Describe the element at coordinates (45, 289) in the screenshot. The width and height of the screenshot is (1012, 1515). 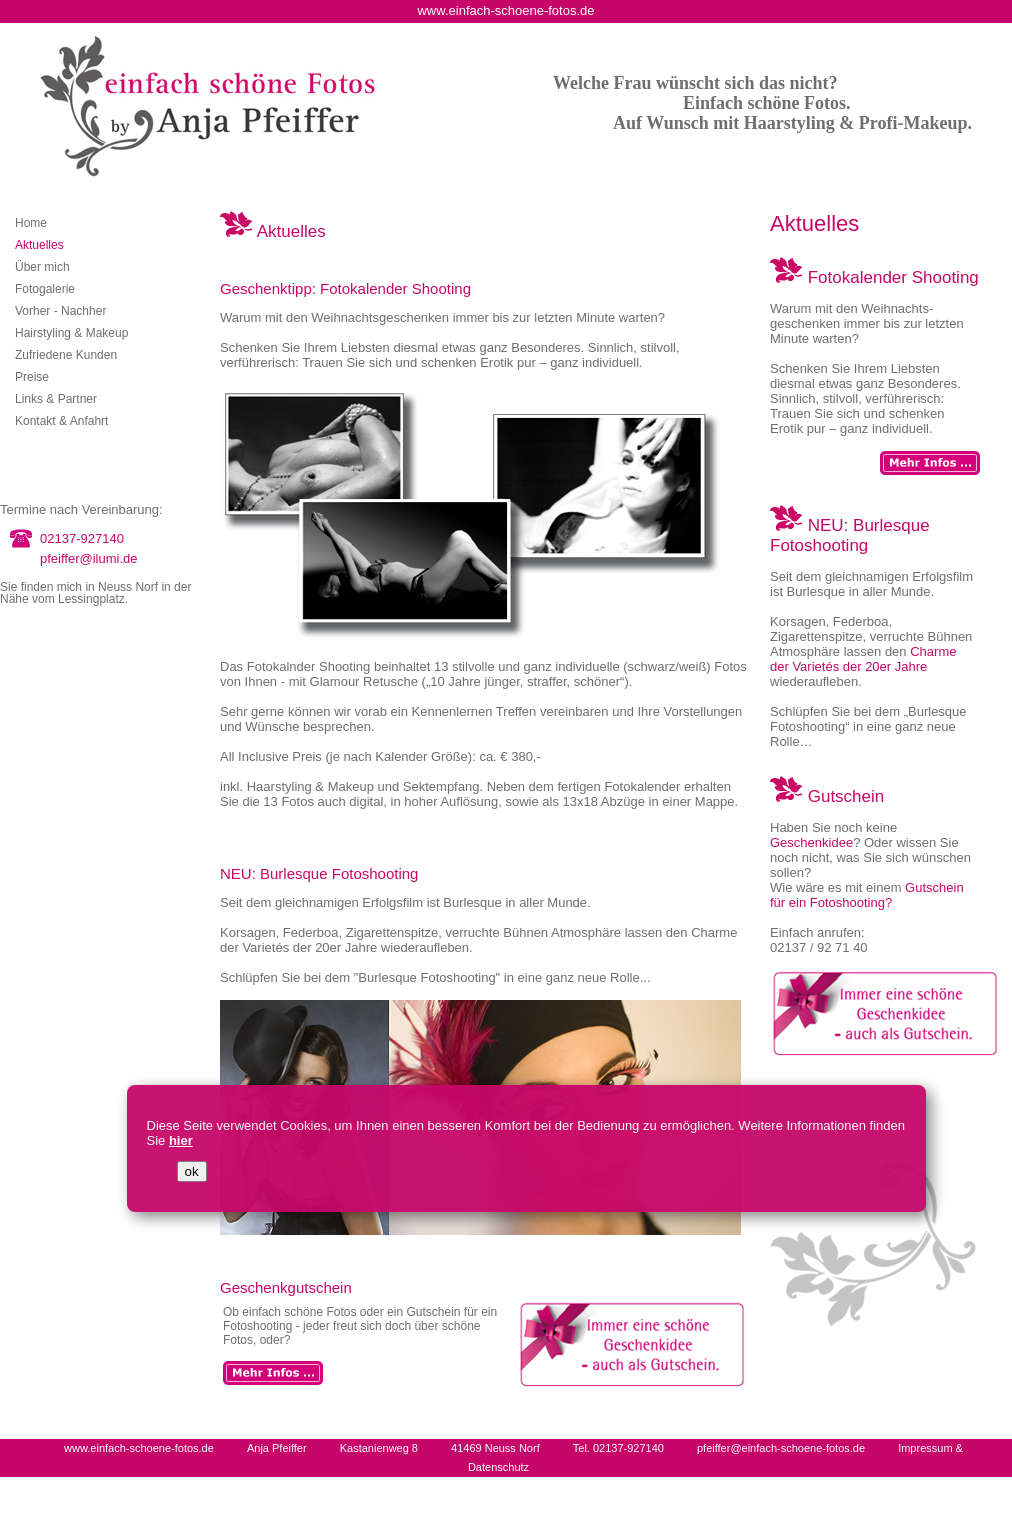
I see `Fotogalerie` at that location.